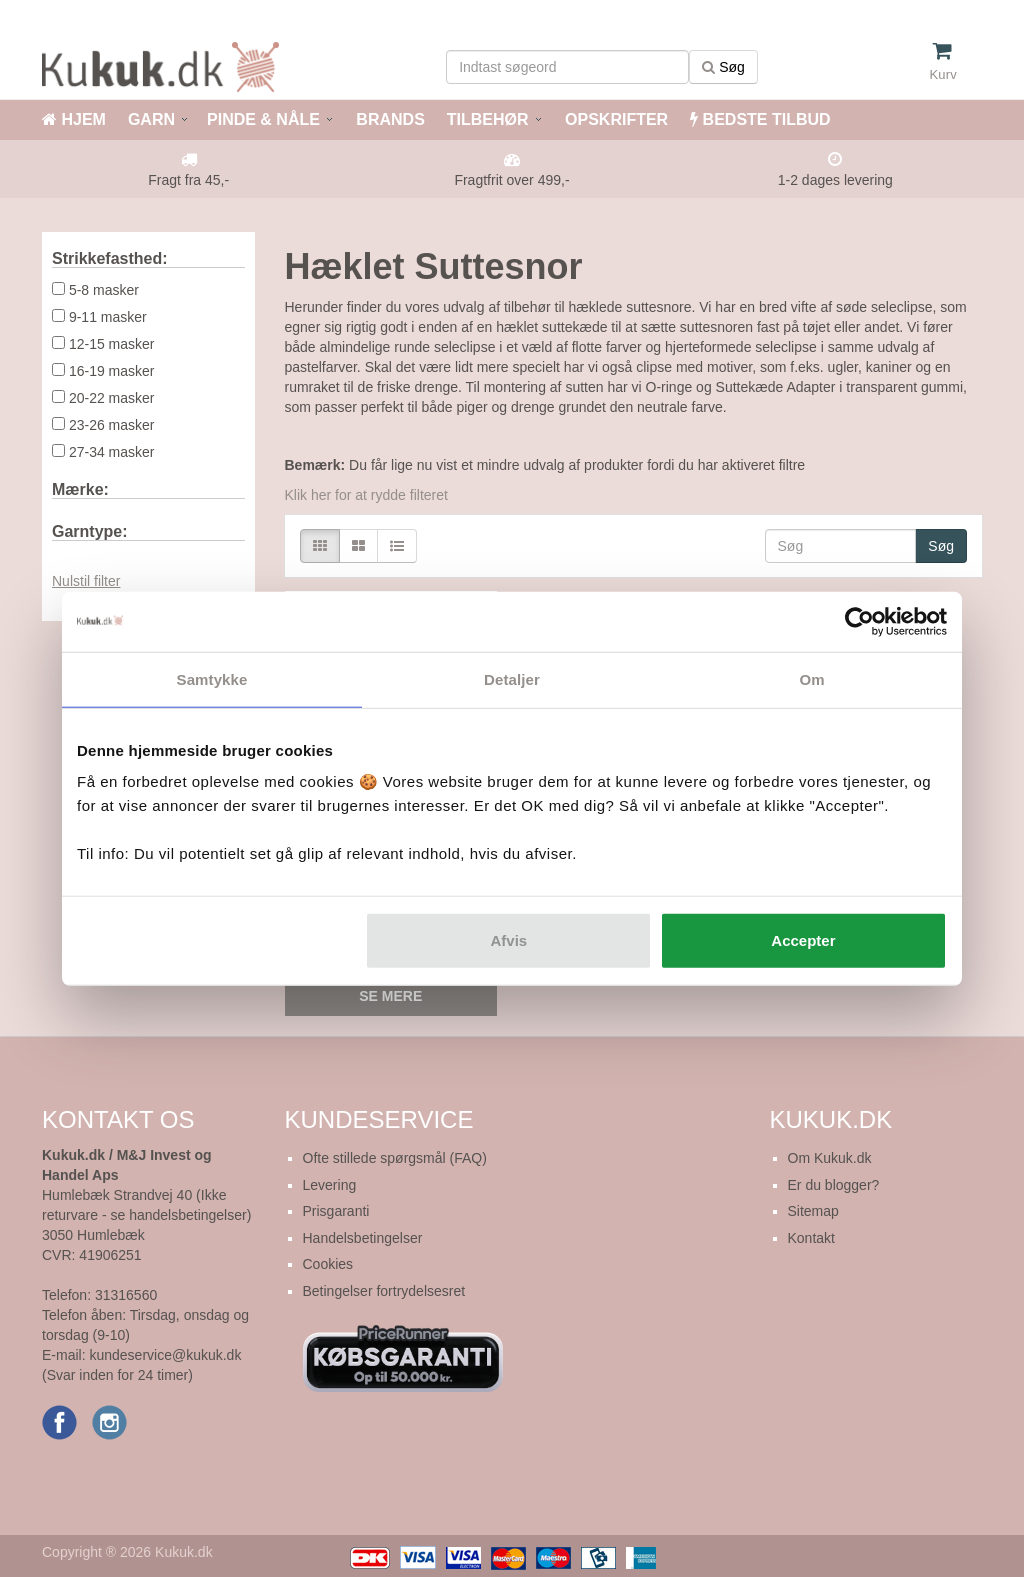 The height and width of the screenshot is (1577, 1024). What do you see at coordinates (86, 581) in the screenshot?
I see `Nulstil filter` at bounding box center [86, 581].